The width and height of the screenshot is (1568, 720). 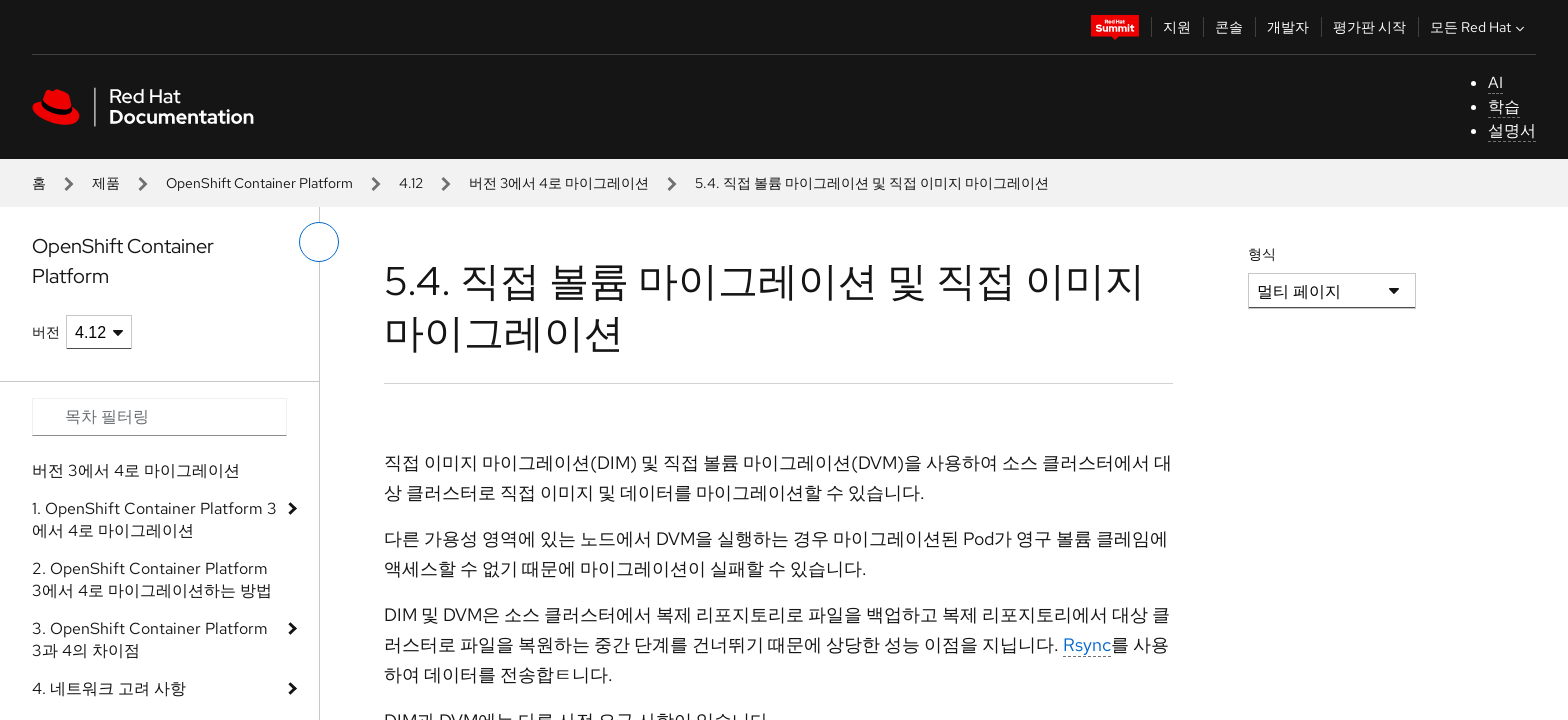 What do you see at coordinates (1495, 82) in the screenshot?
I see `AI` at bounding box center [1495, 82].